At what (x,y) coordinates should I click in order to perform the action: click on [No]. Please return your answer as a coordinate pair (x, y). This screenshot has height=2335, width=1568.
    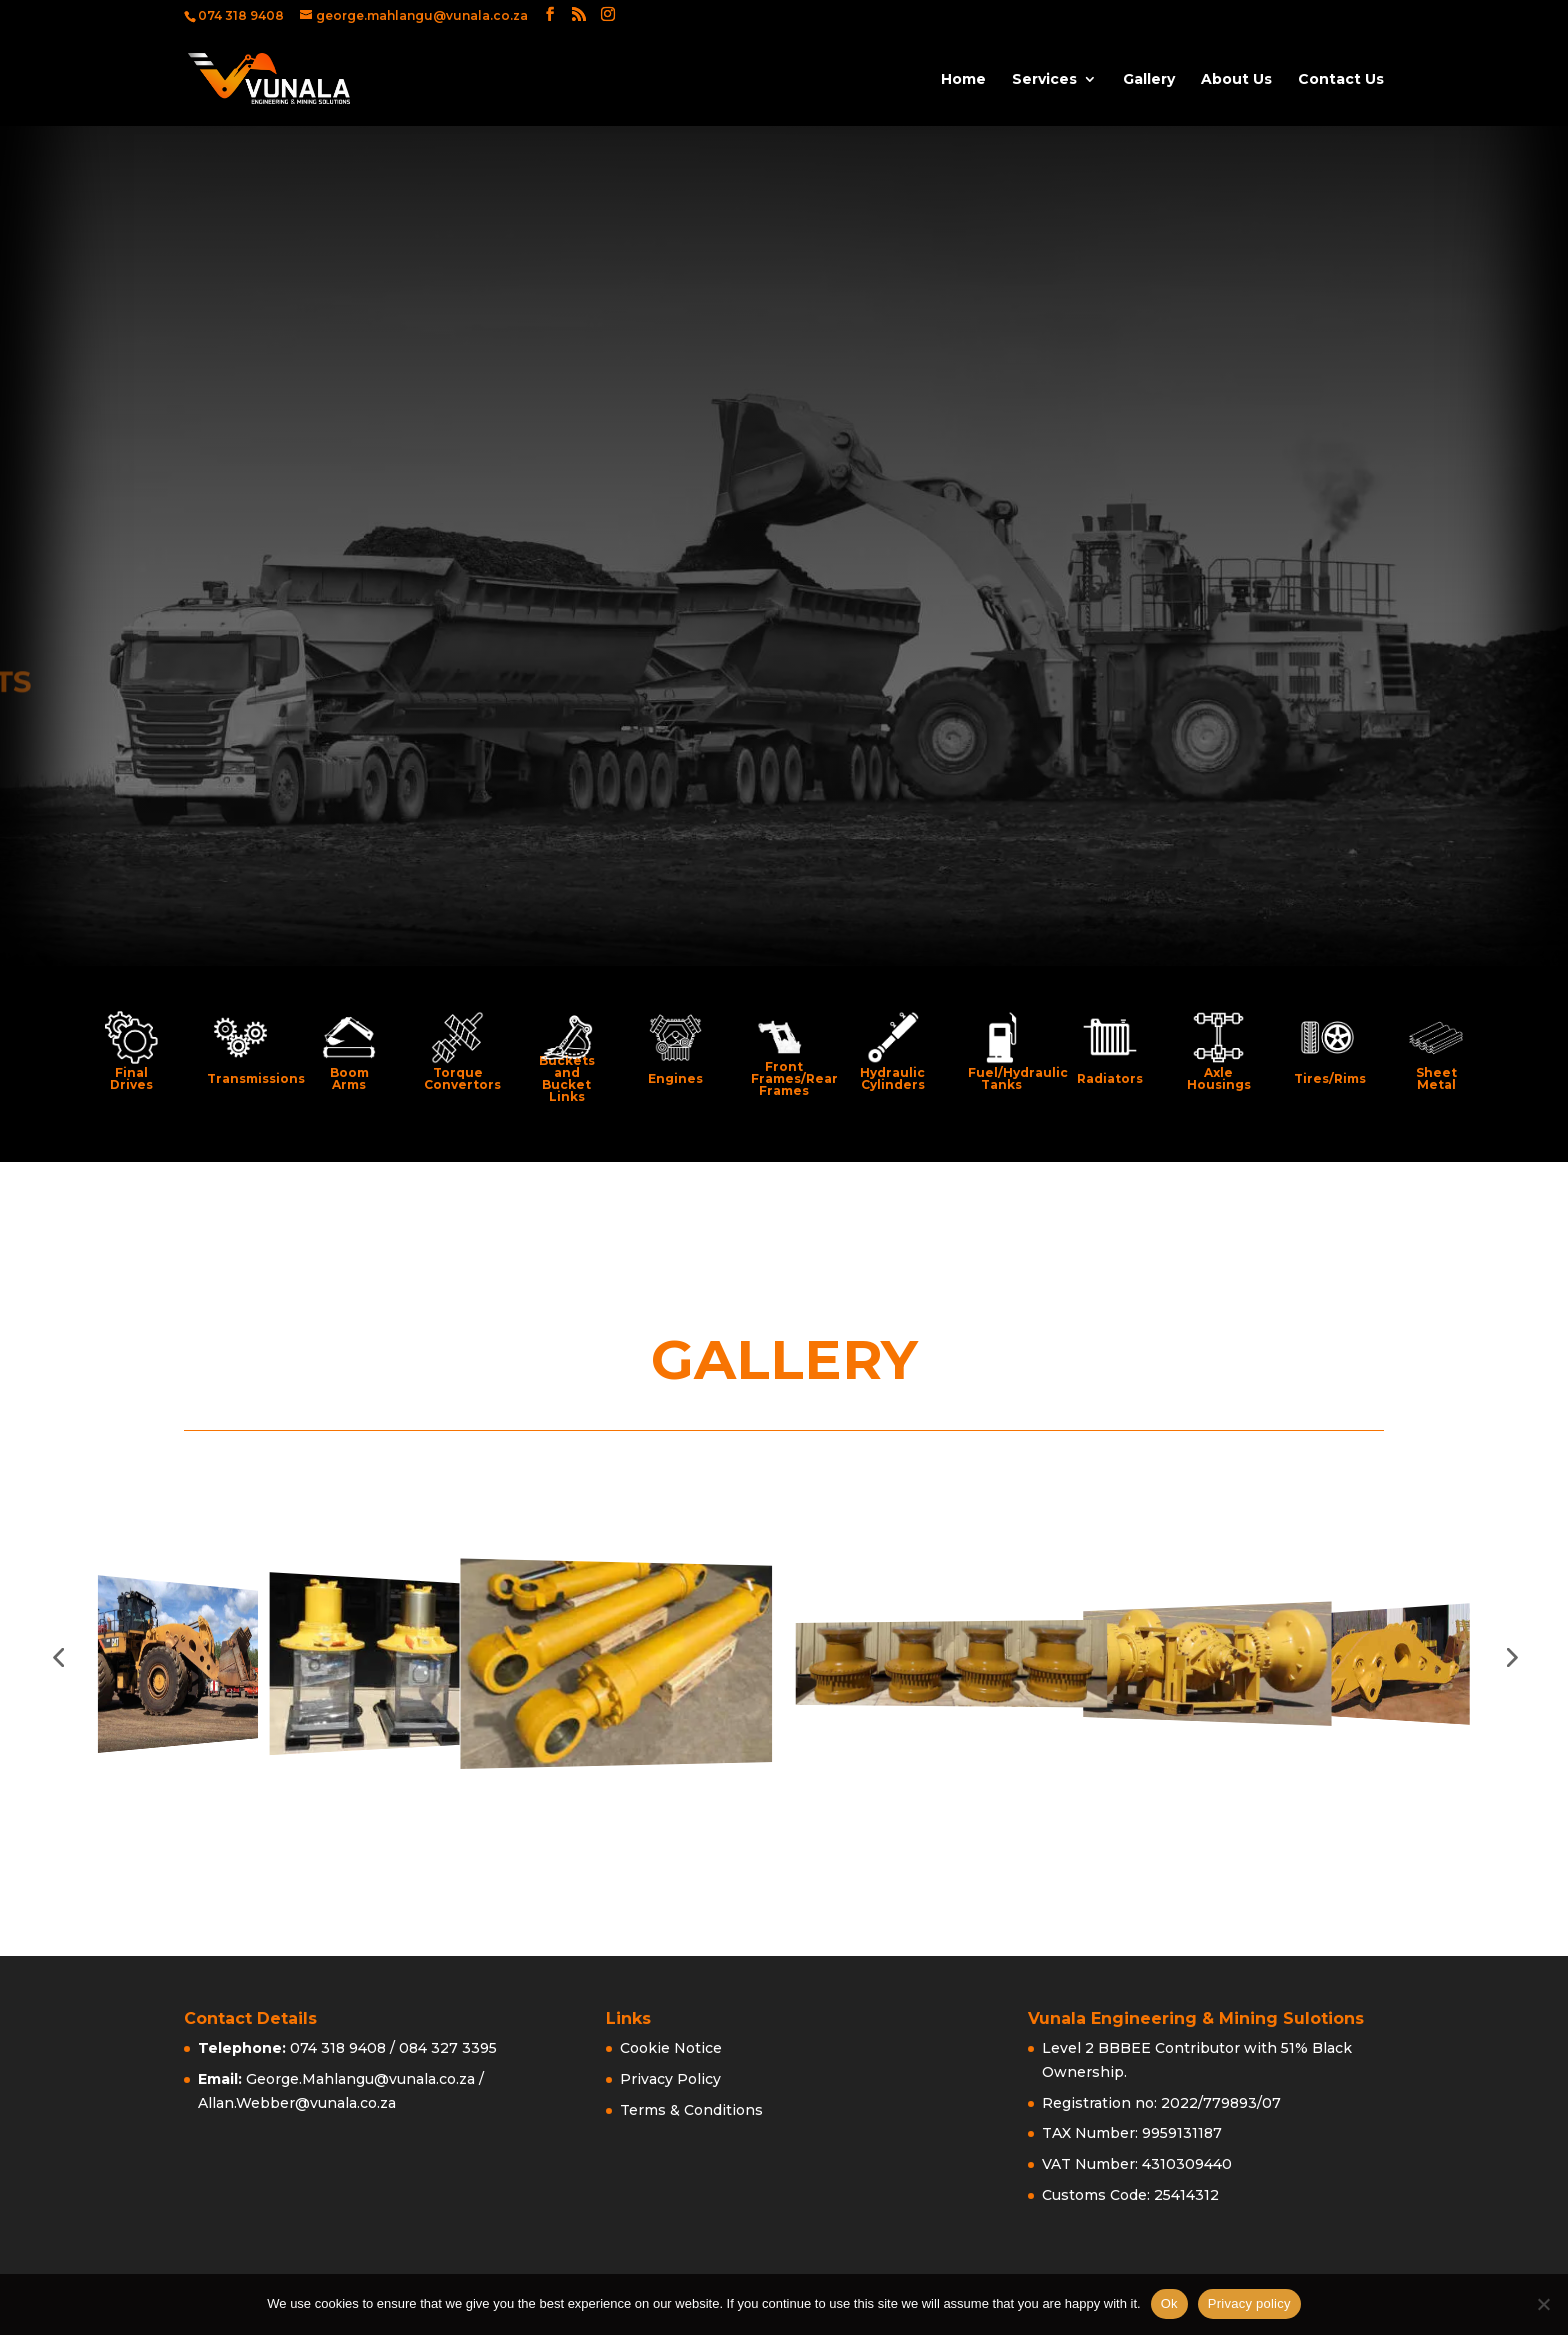
    Looking at the image, I should click on (1543, 2304).